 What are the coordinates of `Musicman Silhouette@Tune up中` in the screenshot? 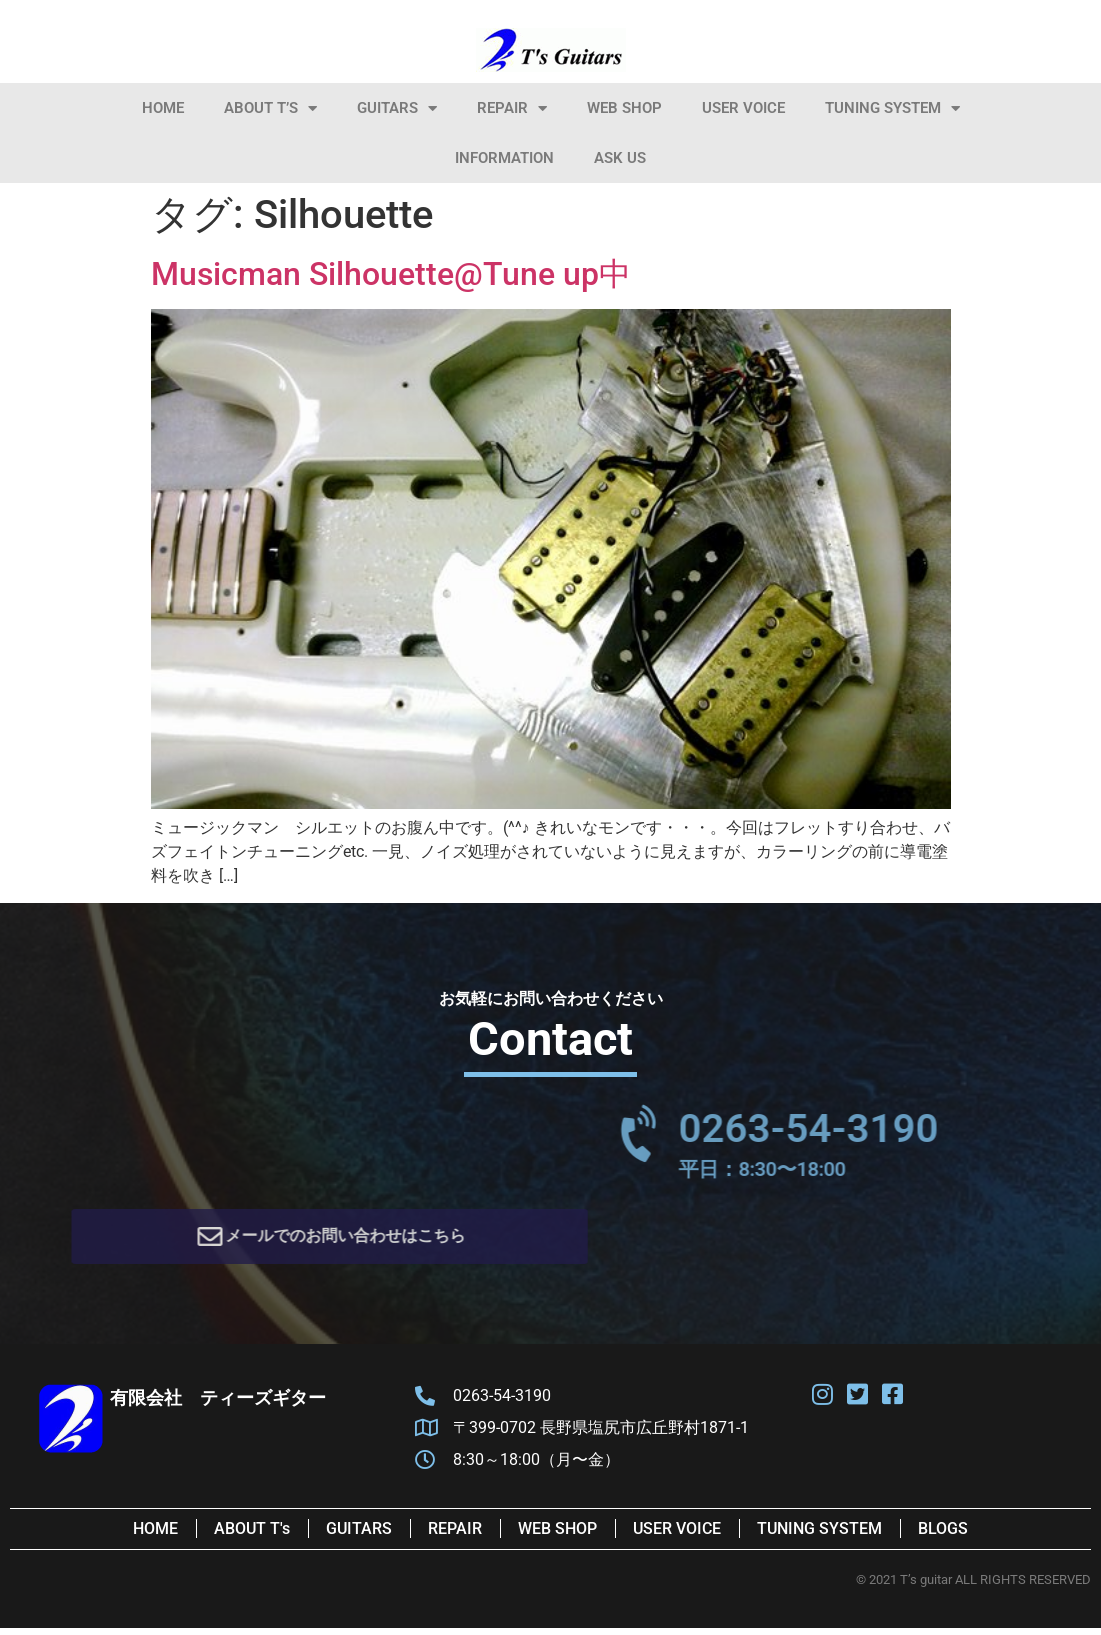 It's located at (391, 274).